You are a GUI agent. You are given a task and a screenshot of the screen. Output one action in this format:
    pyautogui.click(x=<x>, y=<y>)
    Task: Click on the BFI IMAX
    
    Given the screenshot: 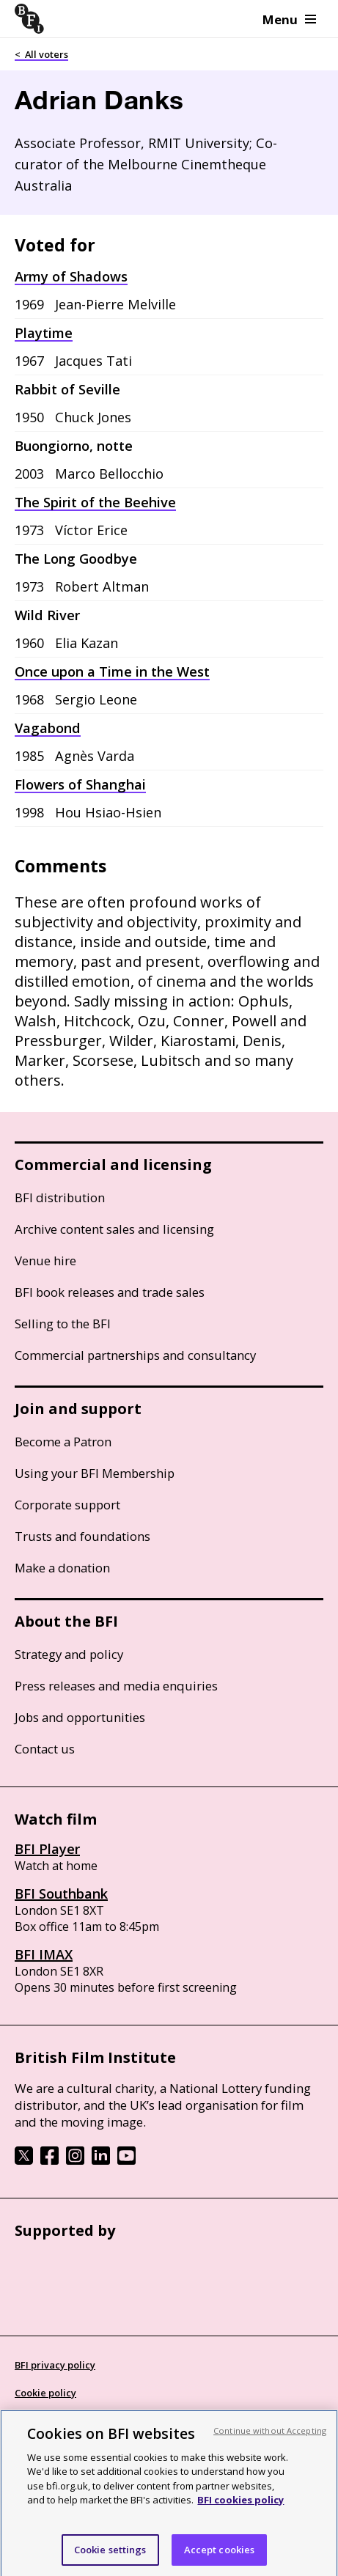 What is the action you would take?
    pyautogui.click(x=44, y=1954)
    